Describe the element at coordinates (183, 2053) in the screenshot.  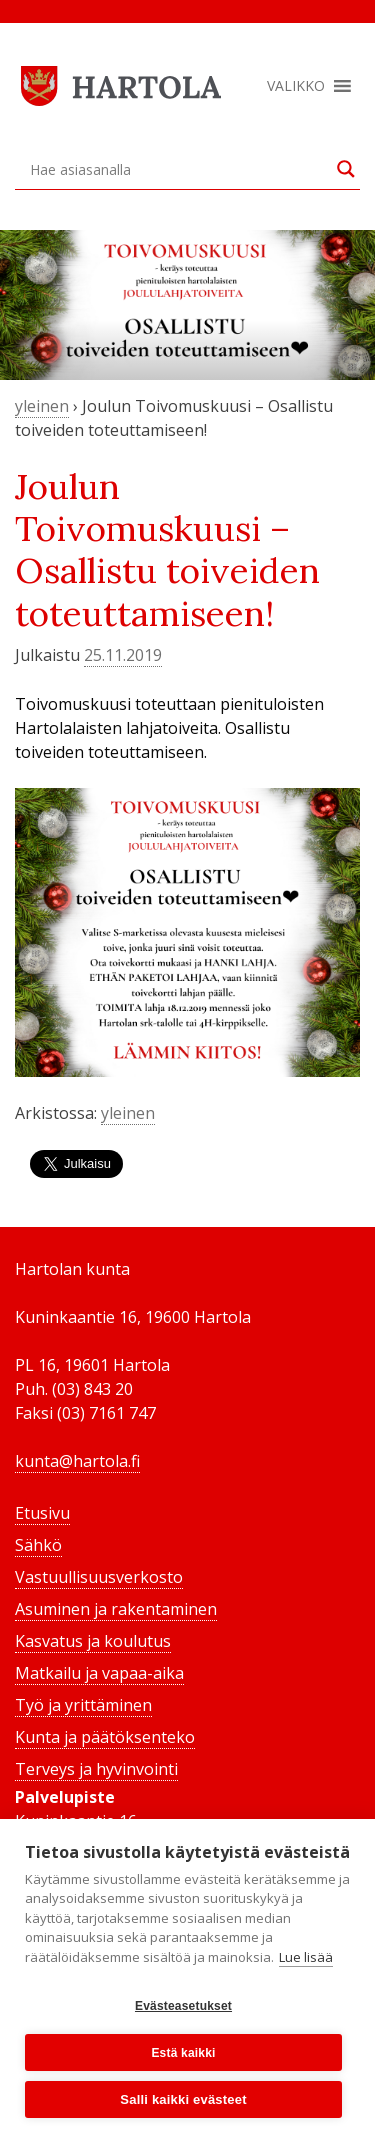
I see `Estä kaikki` at that location.